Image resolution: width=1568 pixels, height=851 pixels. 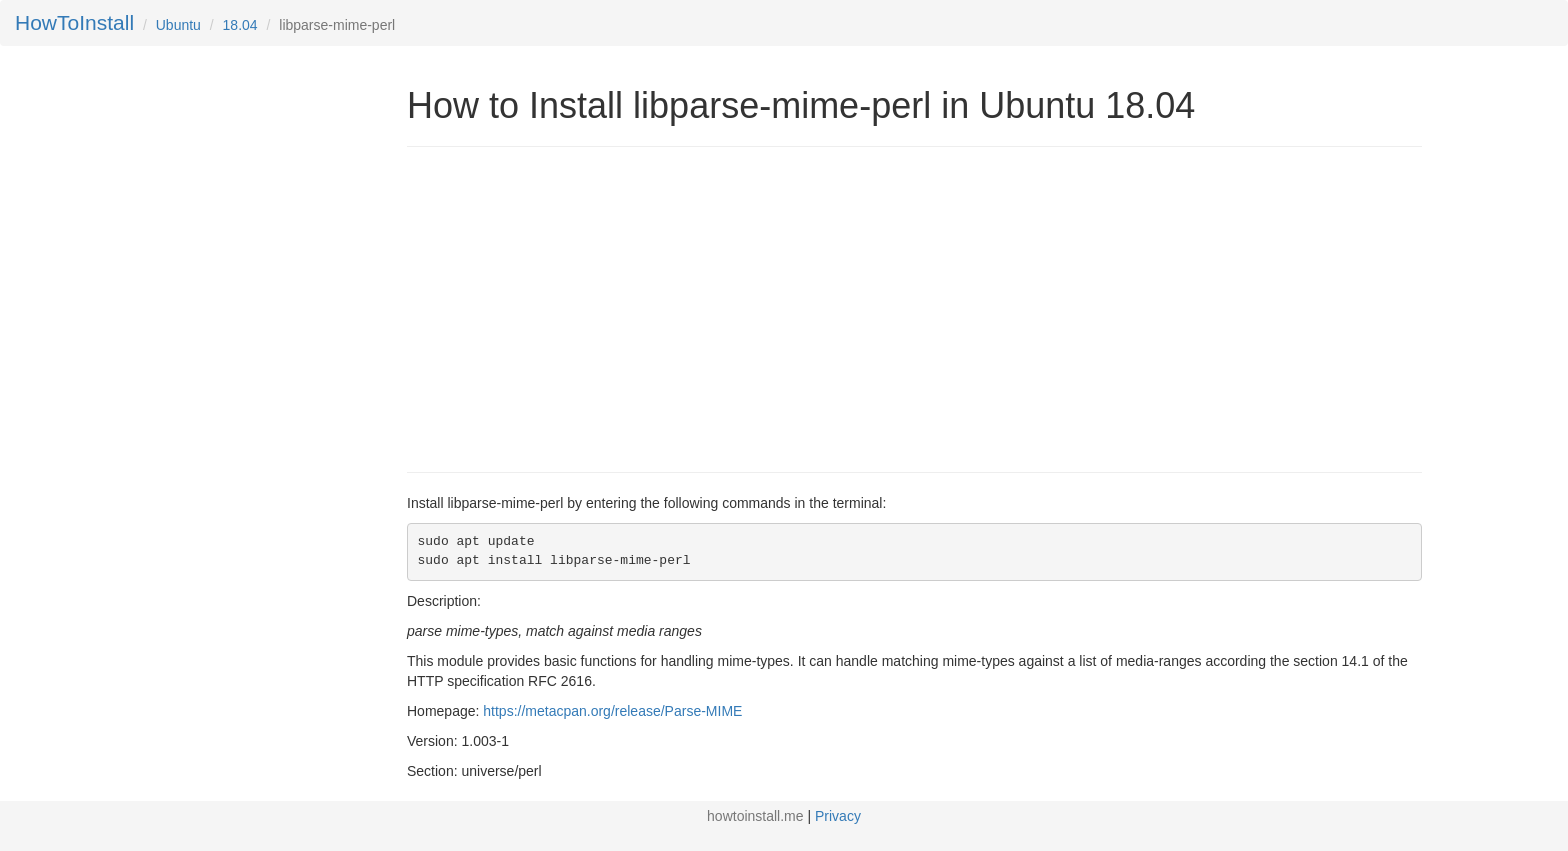 I want to click on 18.04, so click(x=240, y=25).